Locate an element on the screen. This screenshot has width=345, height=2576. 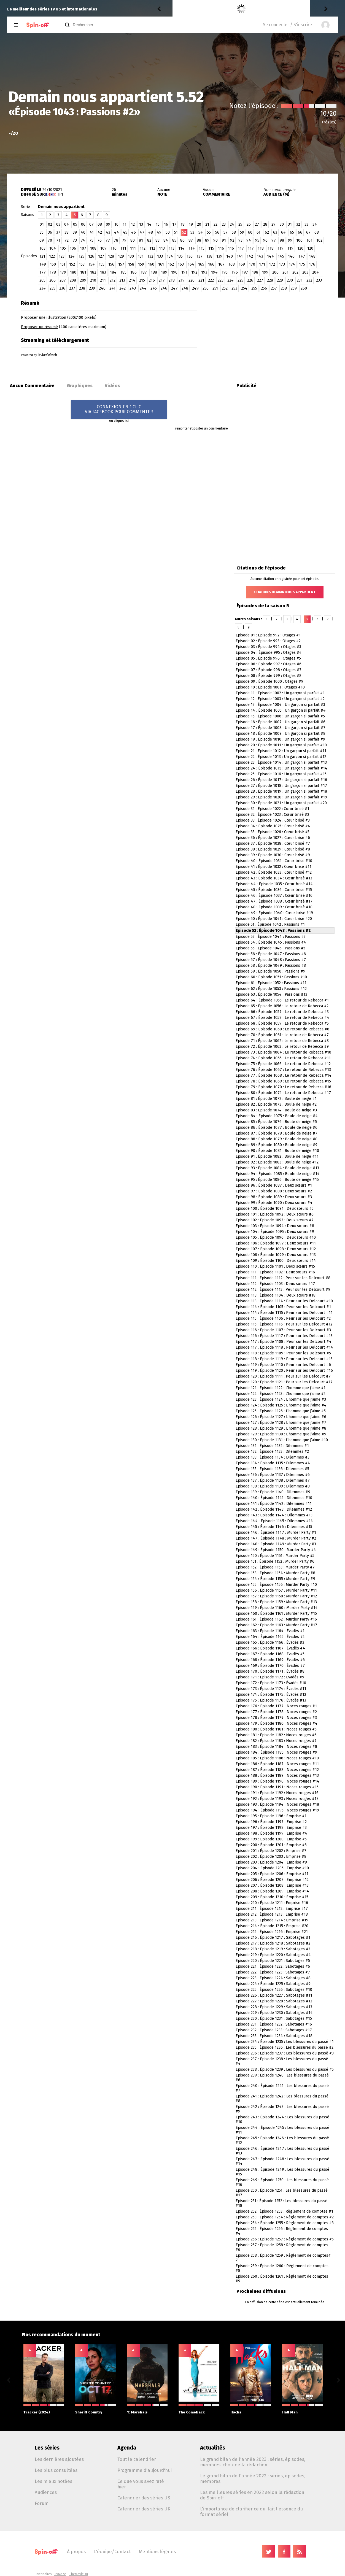
183 is located at coordinates (103, 272).